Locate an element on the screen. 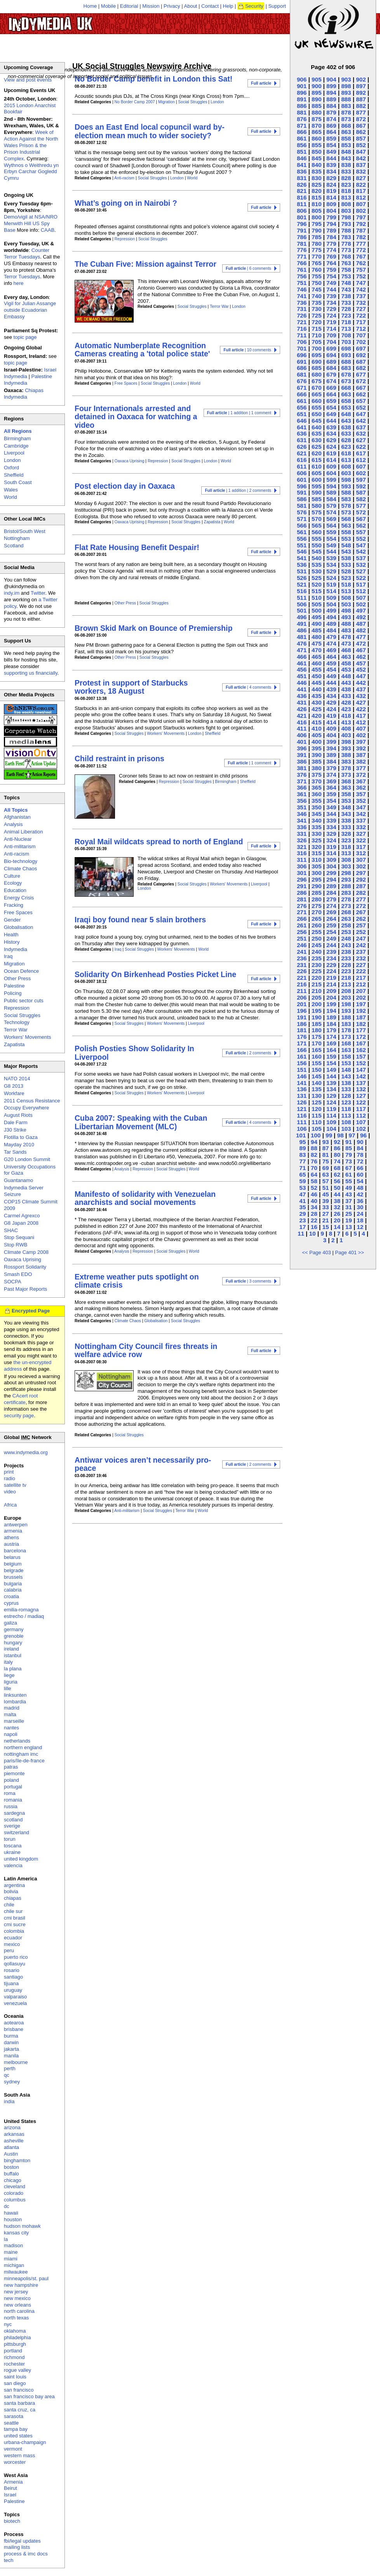 Image resolution: width=380 pixels, height=2576 pixels. 727 is located at coordinates (361, 309).